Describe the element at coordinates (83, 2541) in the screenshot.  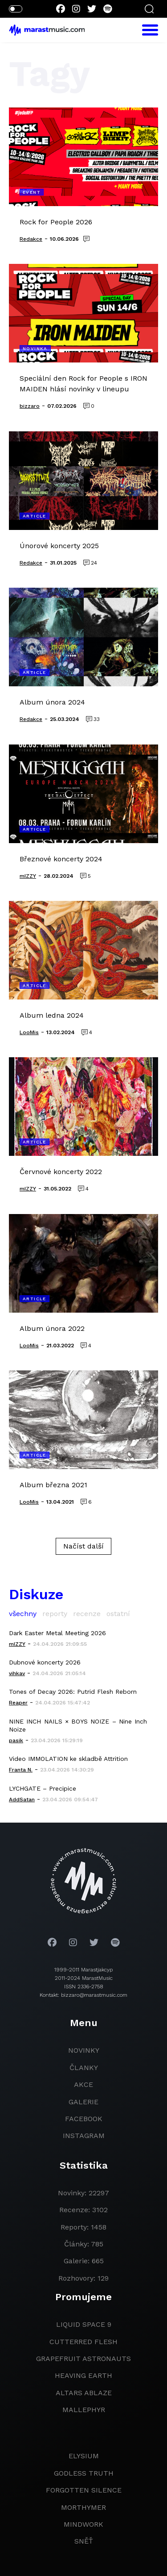
I see `Sněť` at that location.